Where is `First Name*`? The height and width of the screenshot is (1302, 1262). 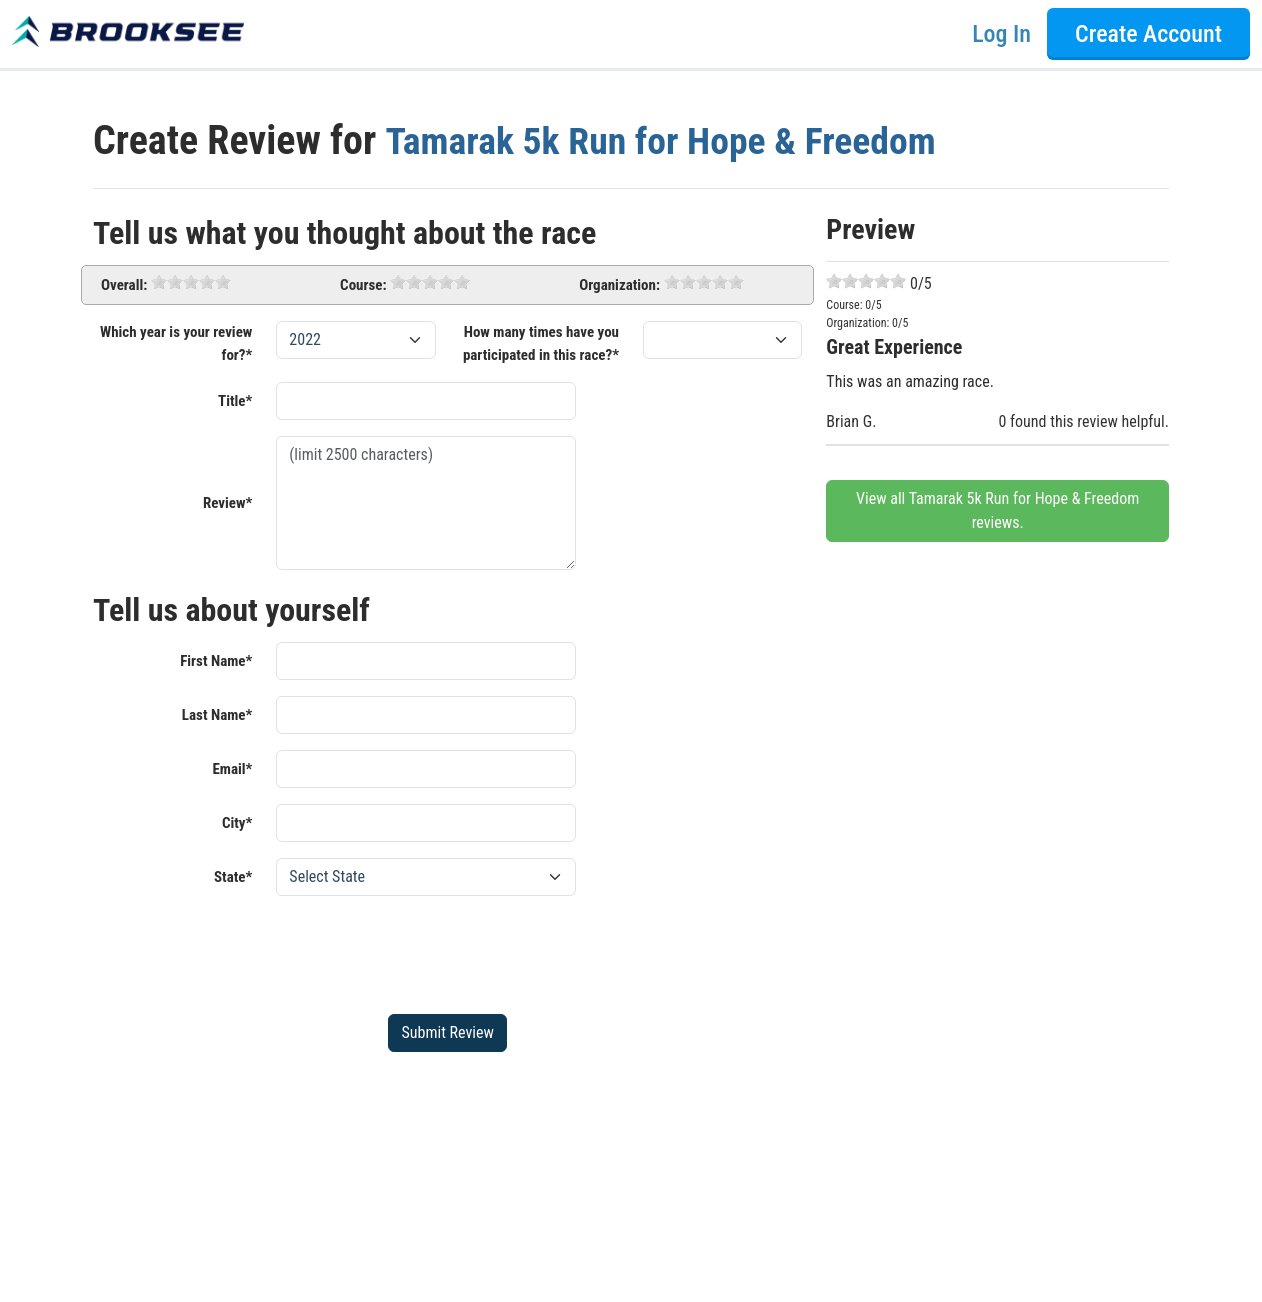
First Name* is located at coordinates (216, 661).